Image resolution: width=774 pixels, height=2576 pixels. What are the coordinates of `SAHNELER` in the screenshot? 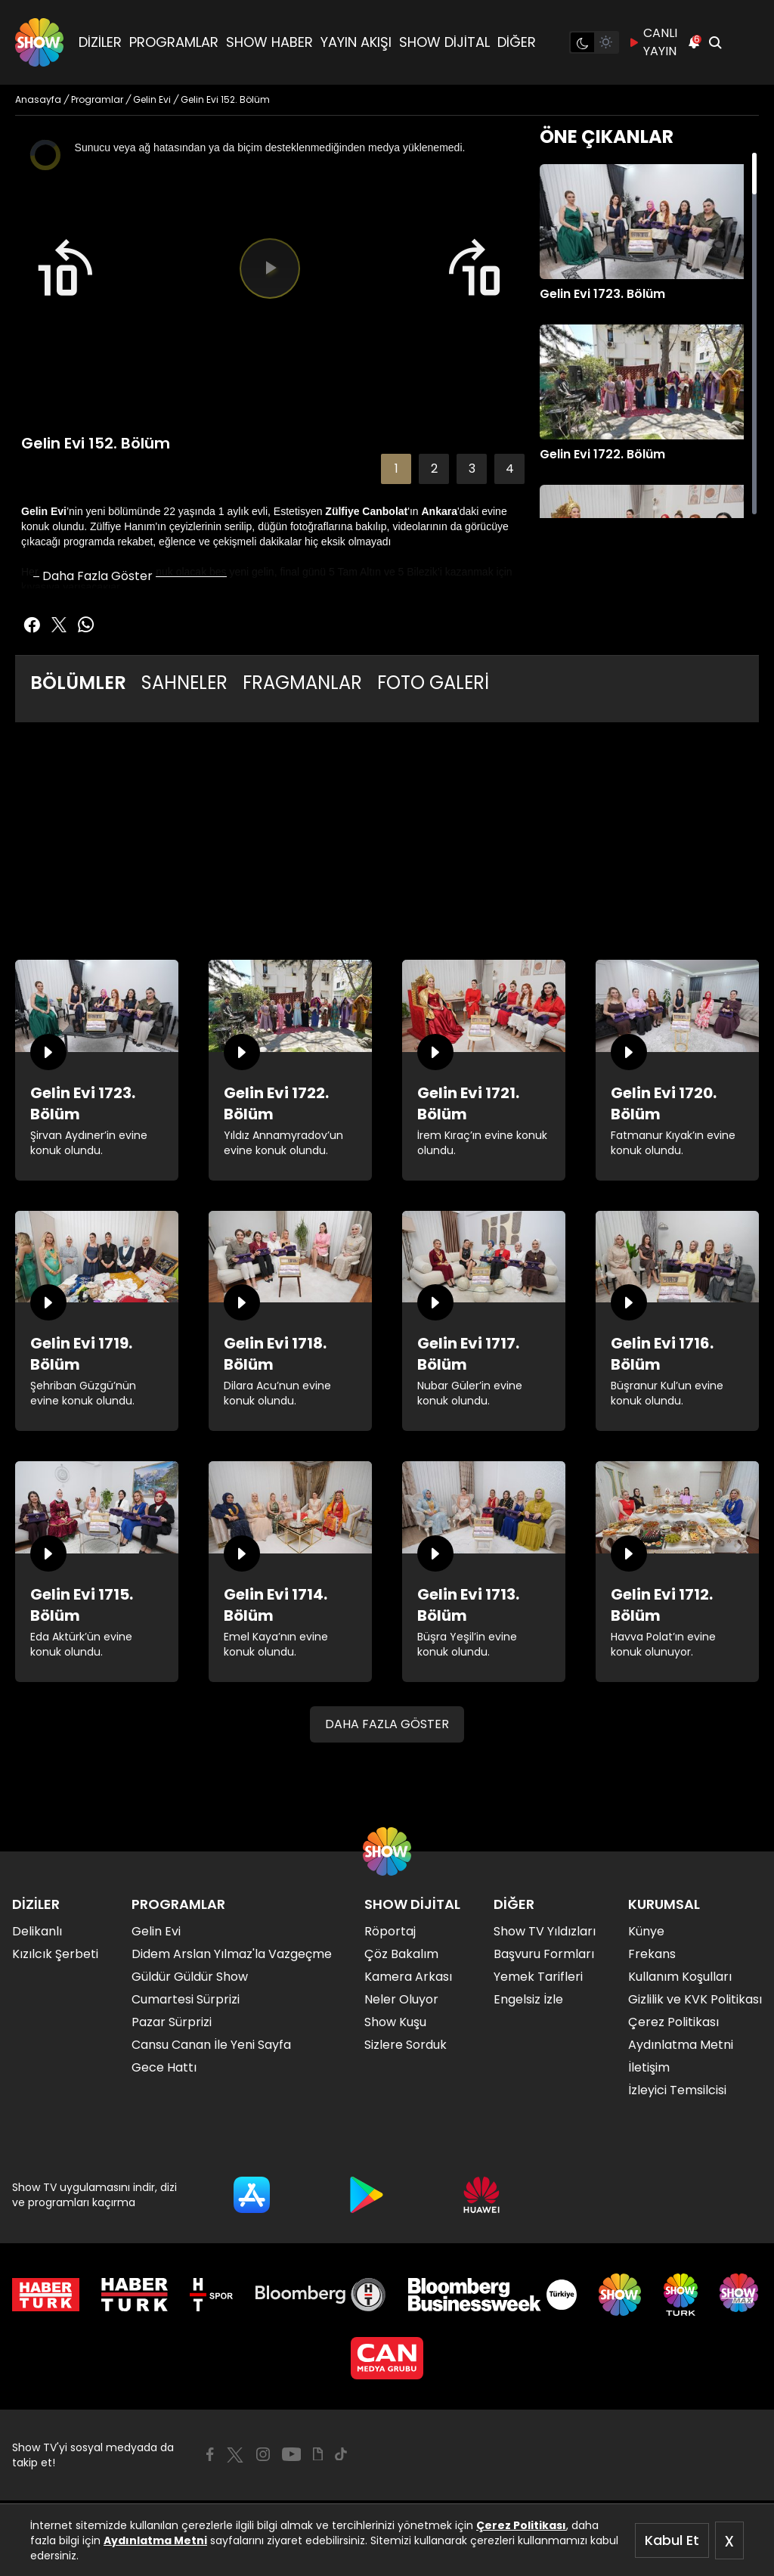 It's located at (184, 682).